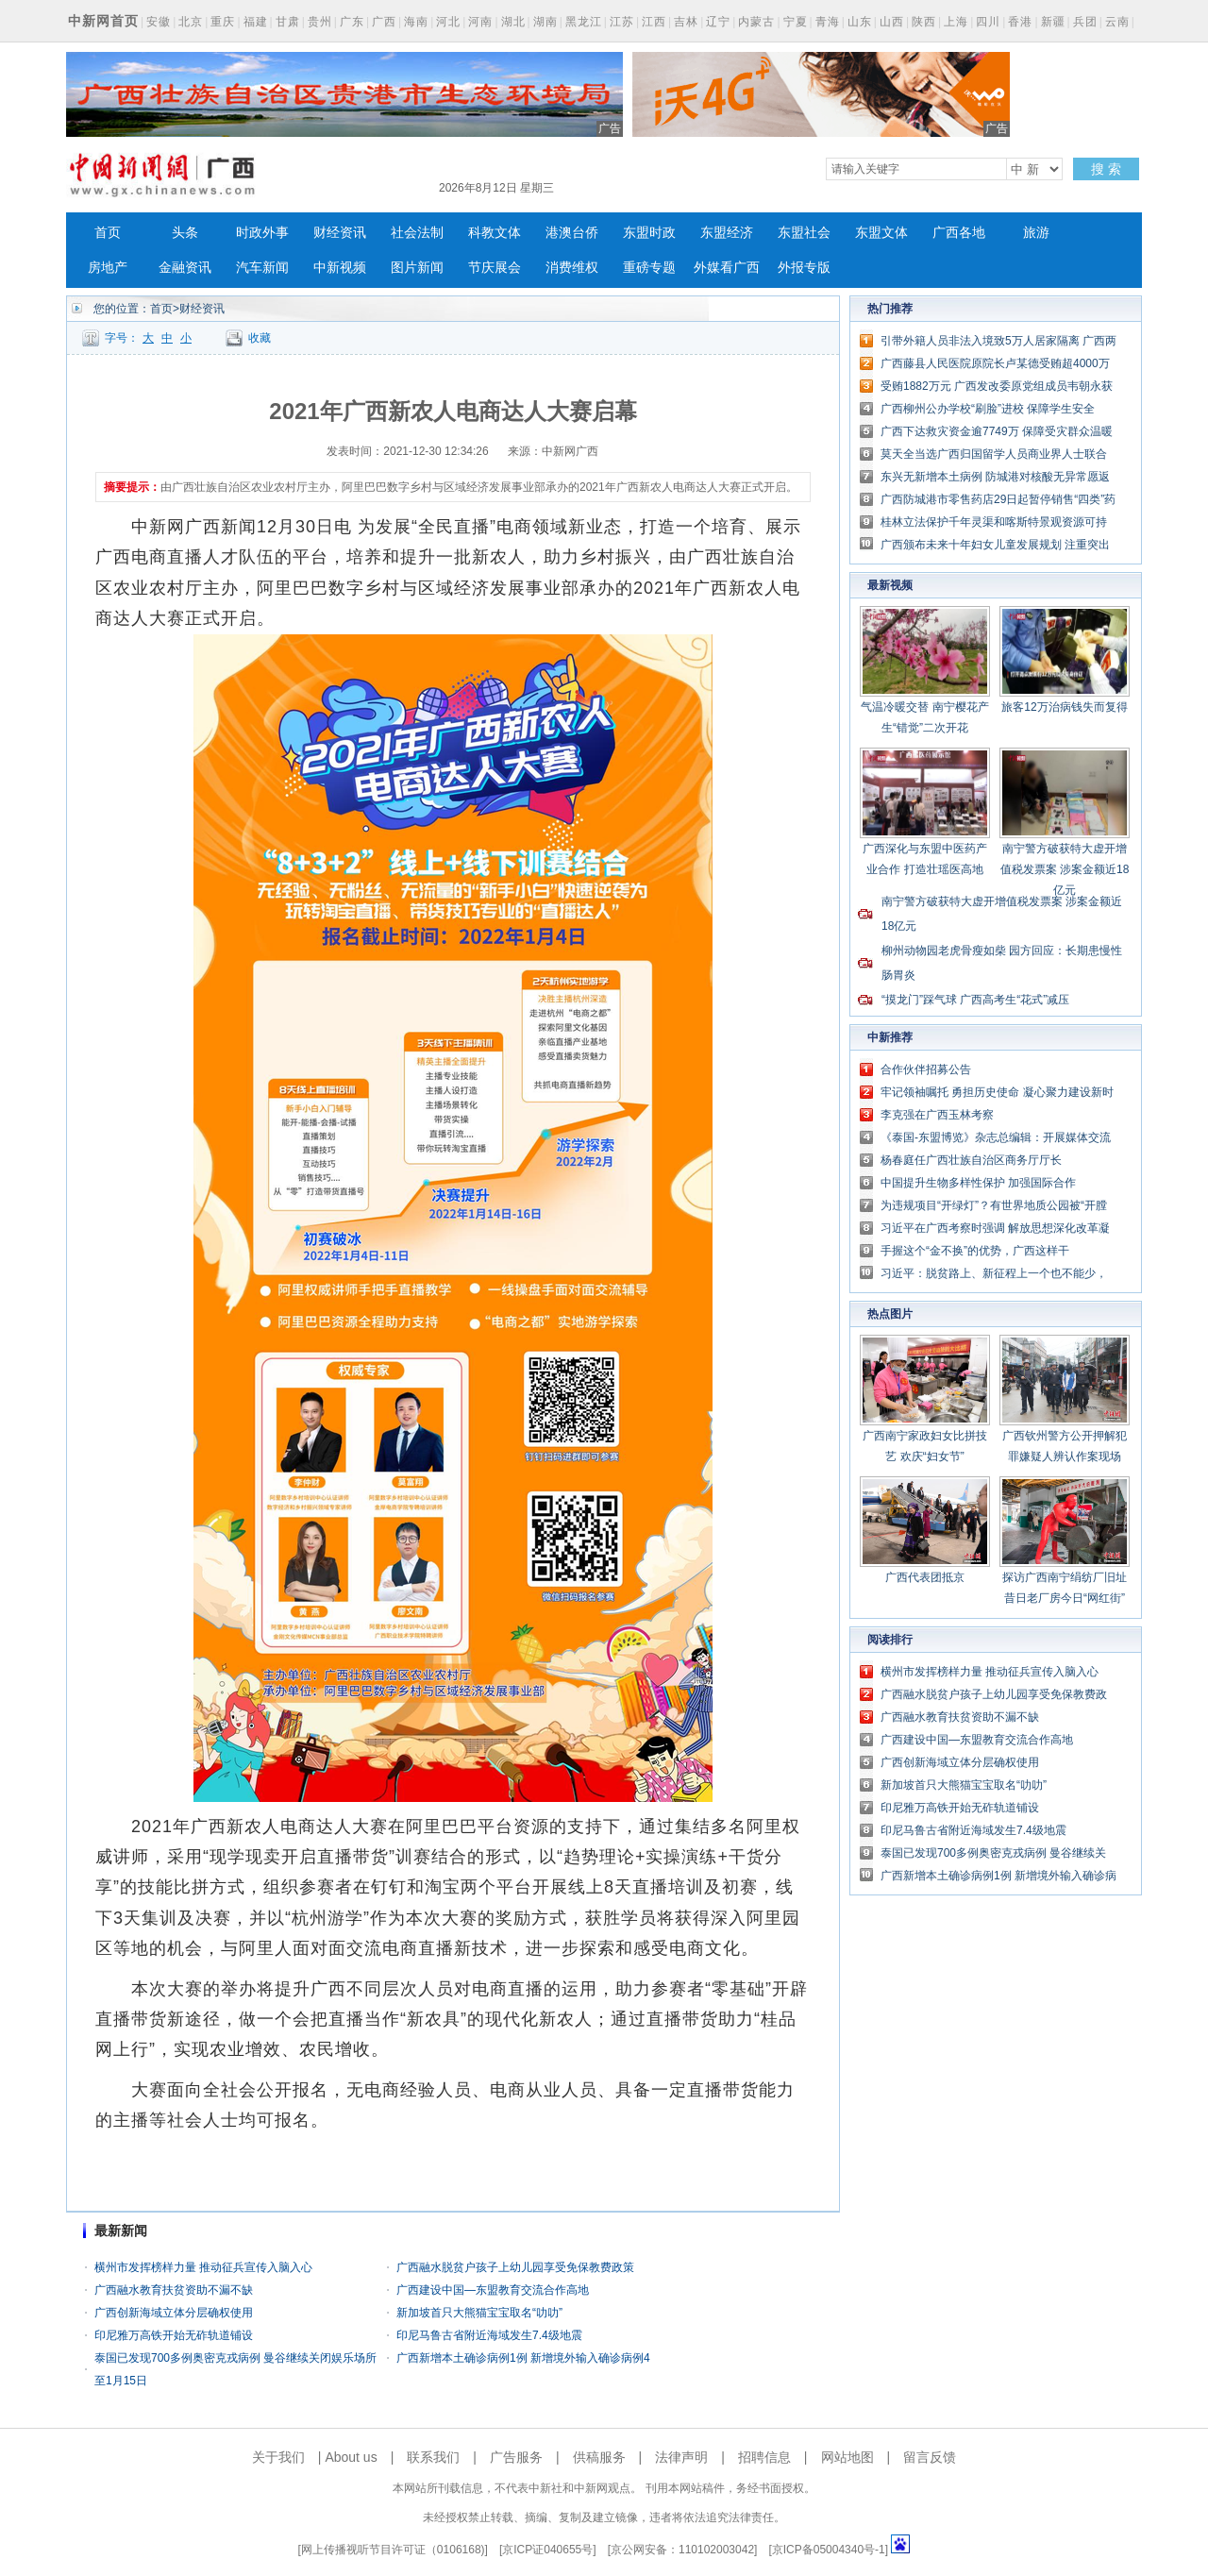  I want to click on 河北, so click(448, 21).